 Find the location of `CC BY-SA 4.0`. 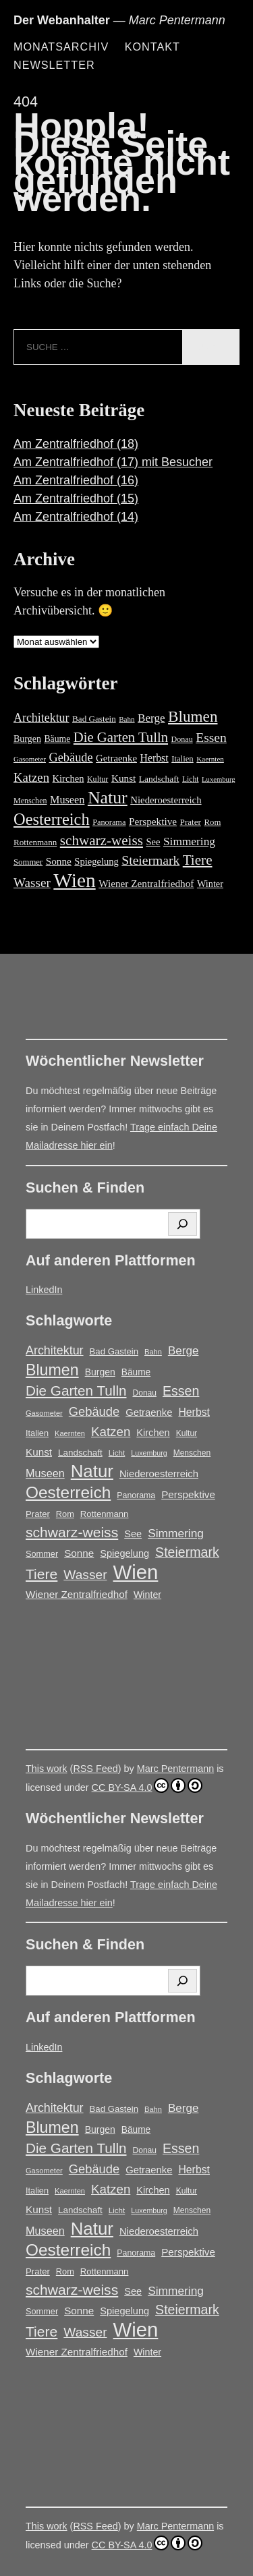

CC BY-SA 4.0 is located at coordinates (147, 1785).